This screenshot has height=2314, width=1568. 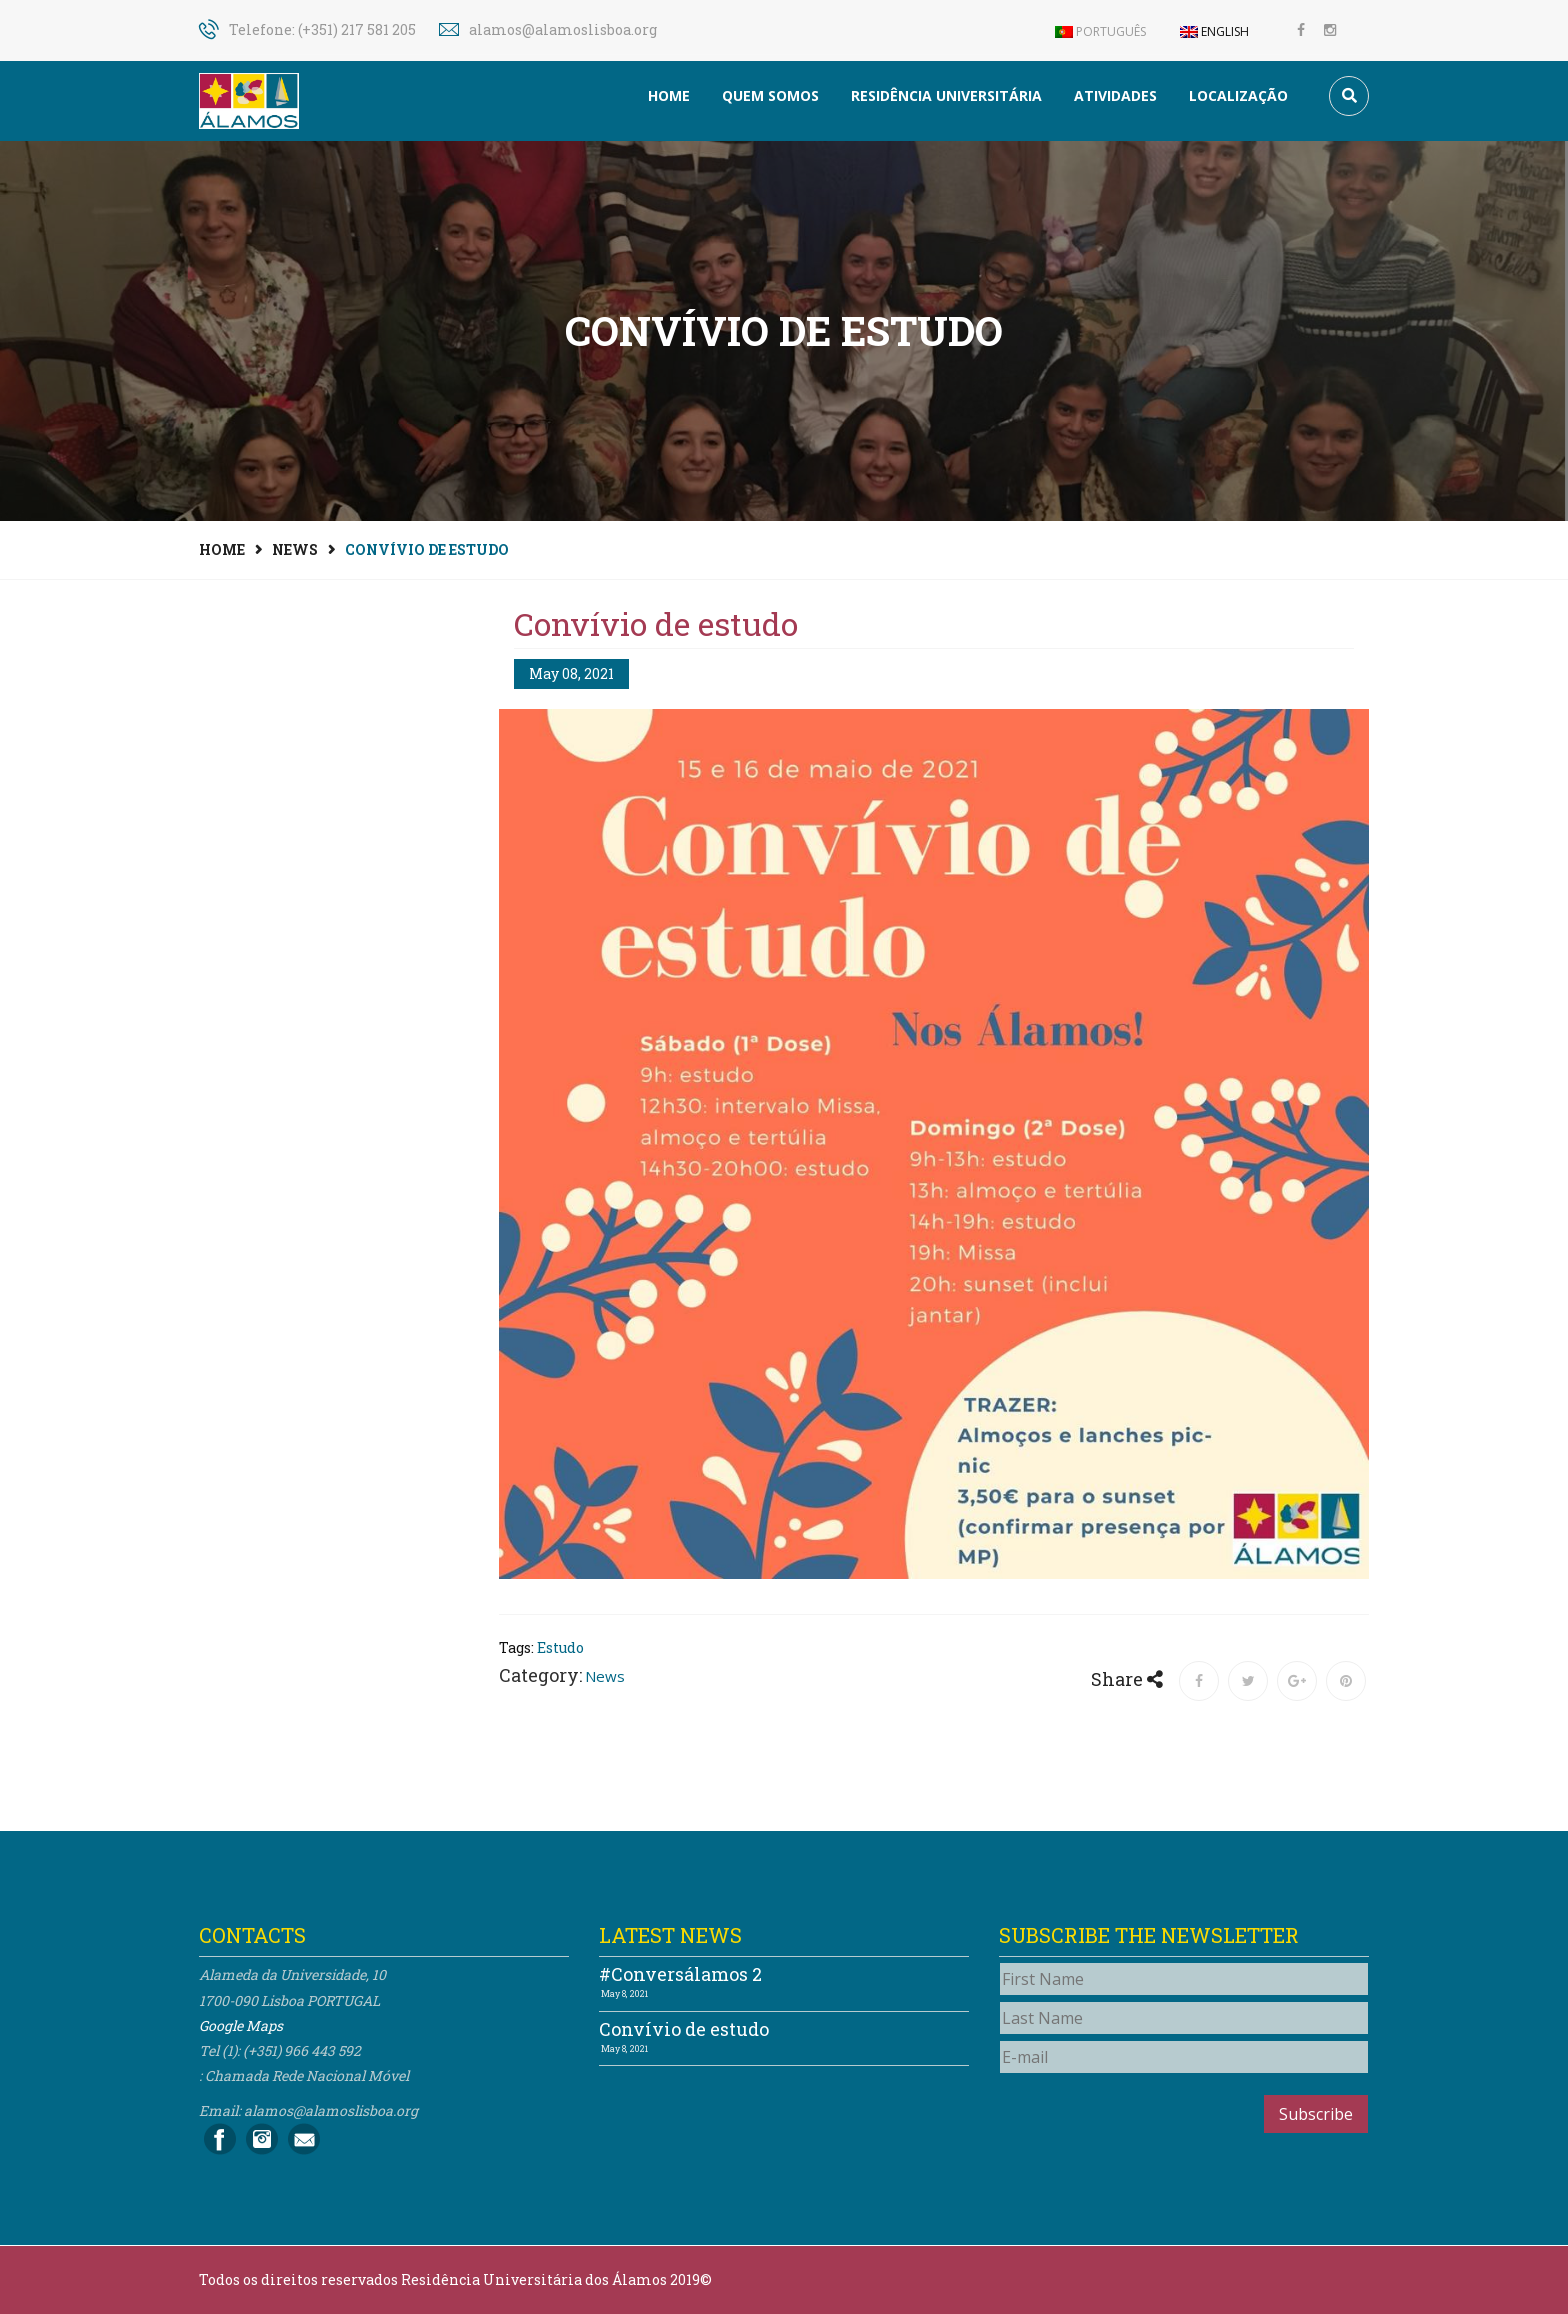 I want to click on Home, so click(x=669, y=95).